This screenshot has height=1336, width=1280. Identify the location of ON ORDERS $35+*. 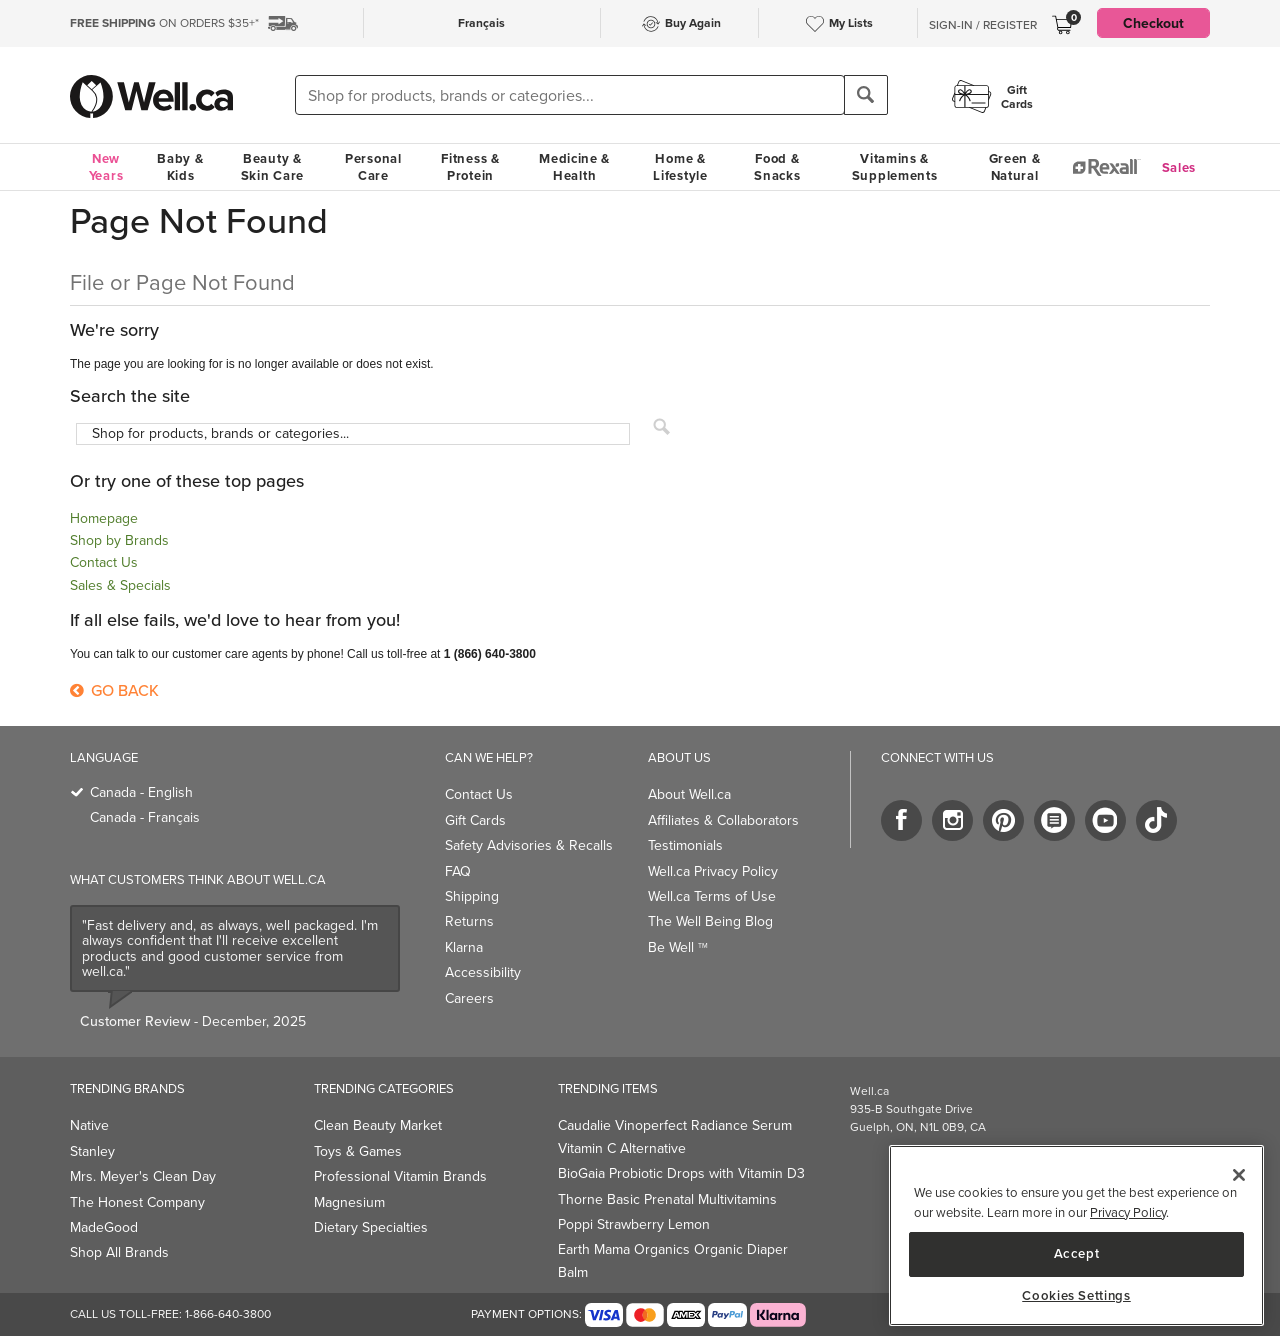
(164, 23).